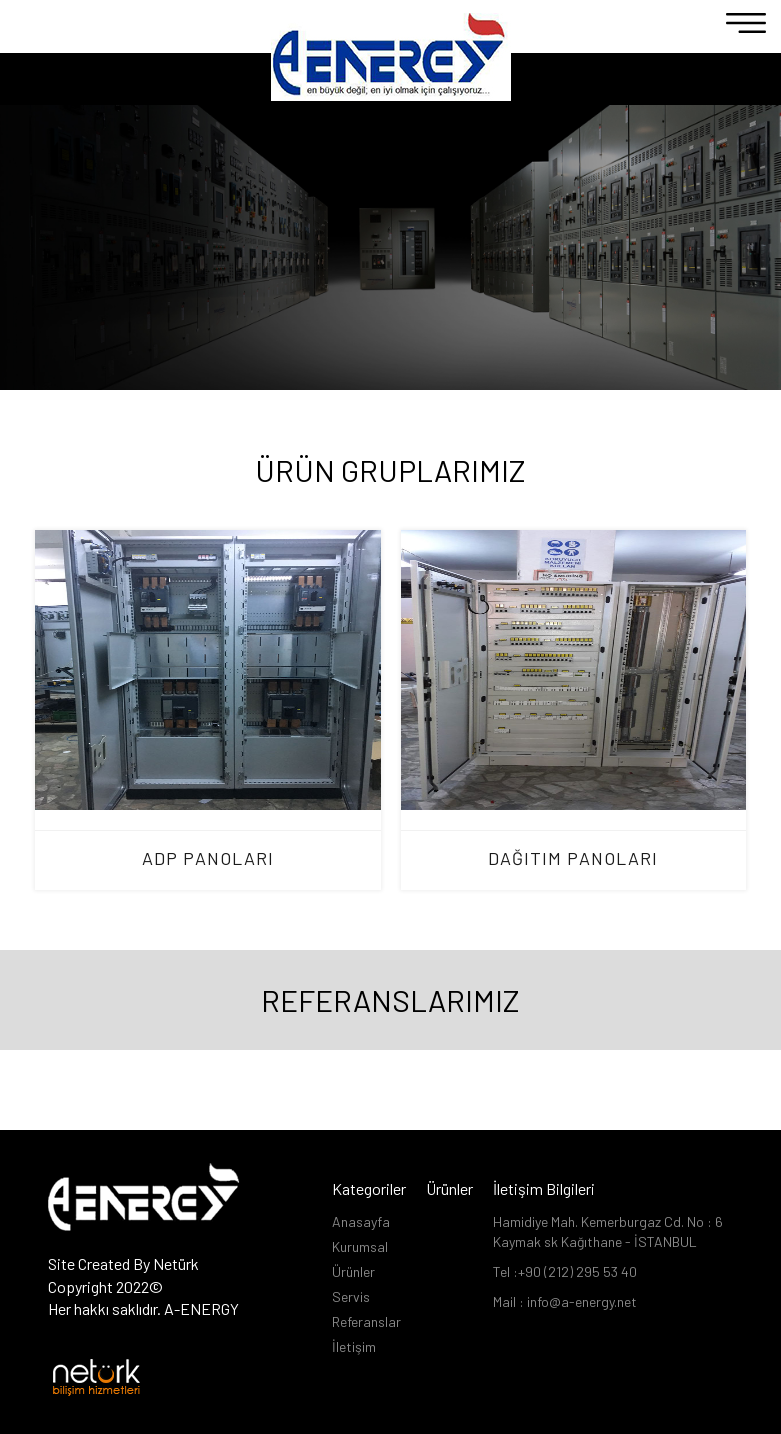 The width and height of the screenshot is (781, 1434). What do you see at coordinates (565, 1301) in the screenshot?
I see `Mail : info@a-energy.net` at bounding box center [565, 1301].